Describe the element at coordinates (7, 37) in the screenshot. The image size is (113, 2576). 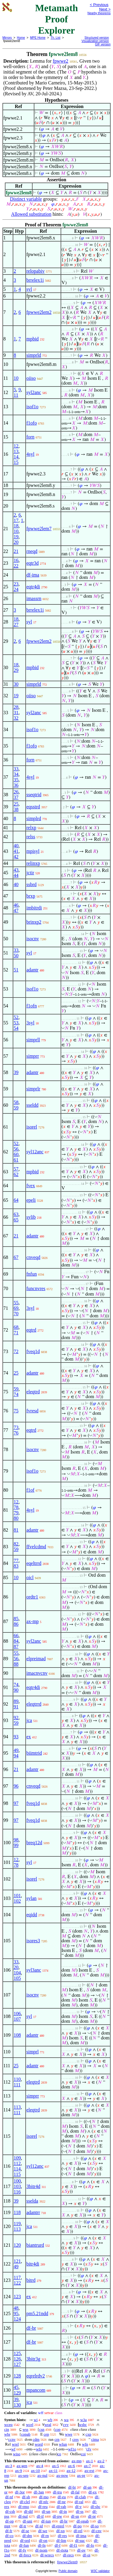
I see `Mirrors` at that location.